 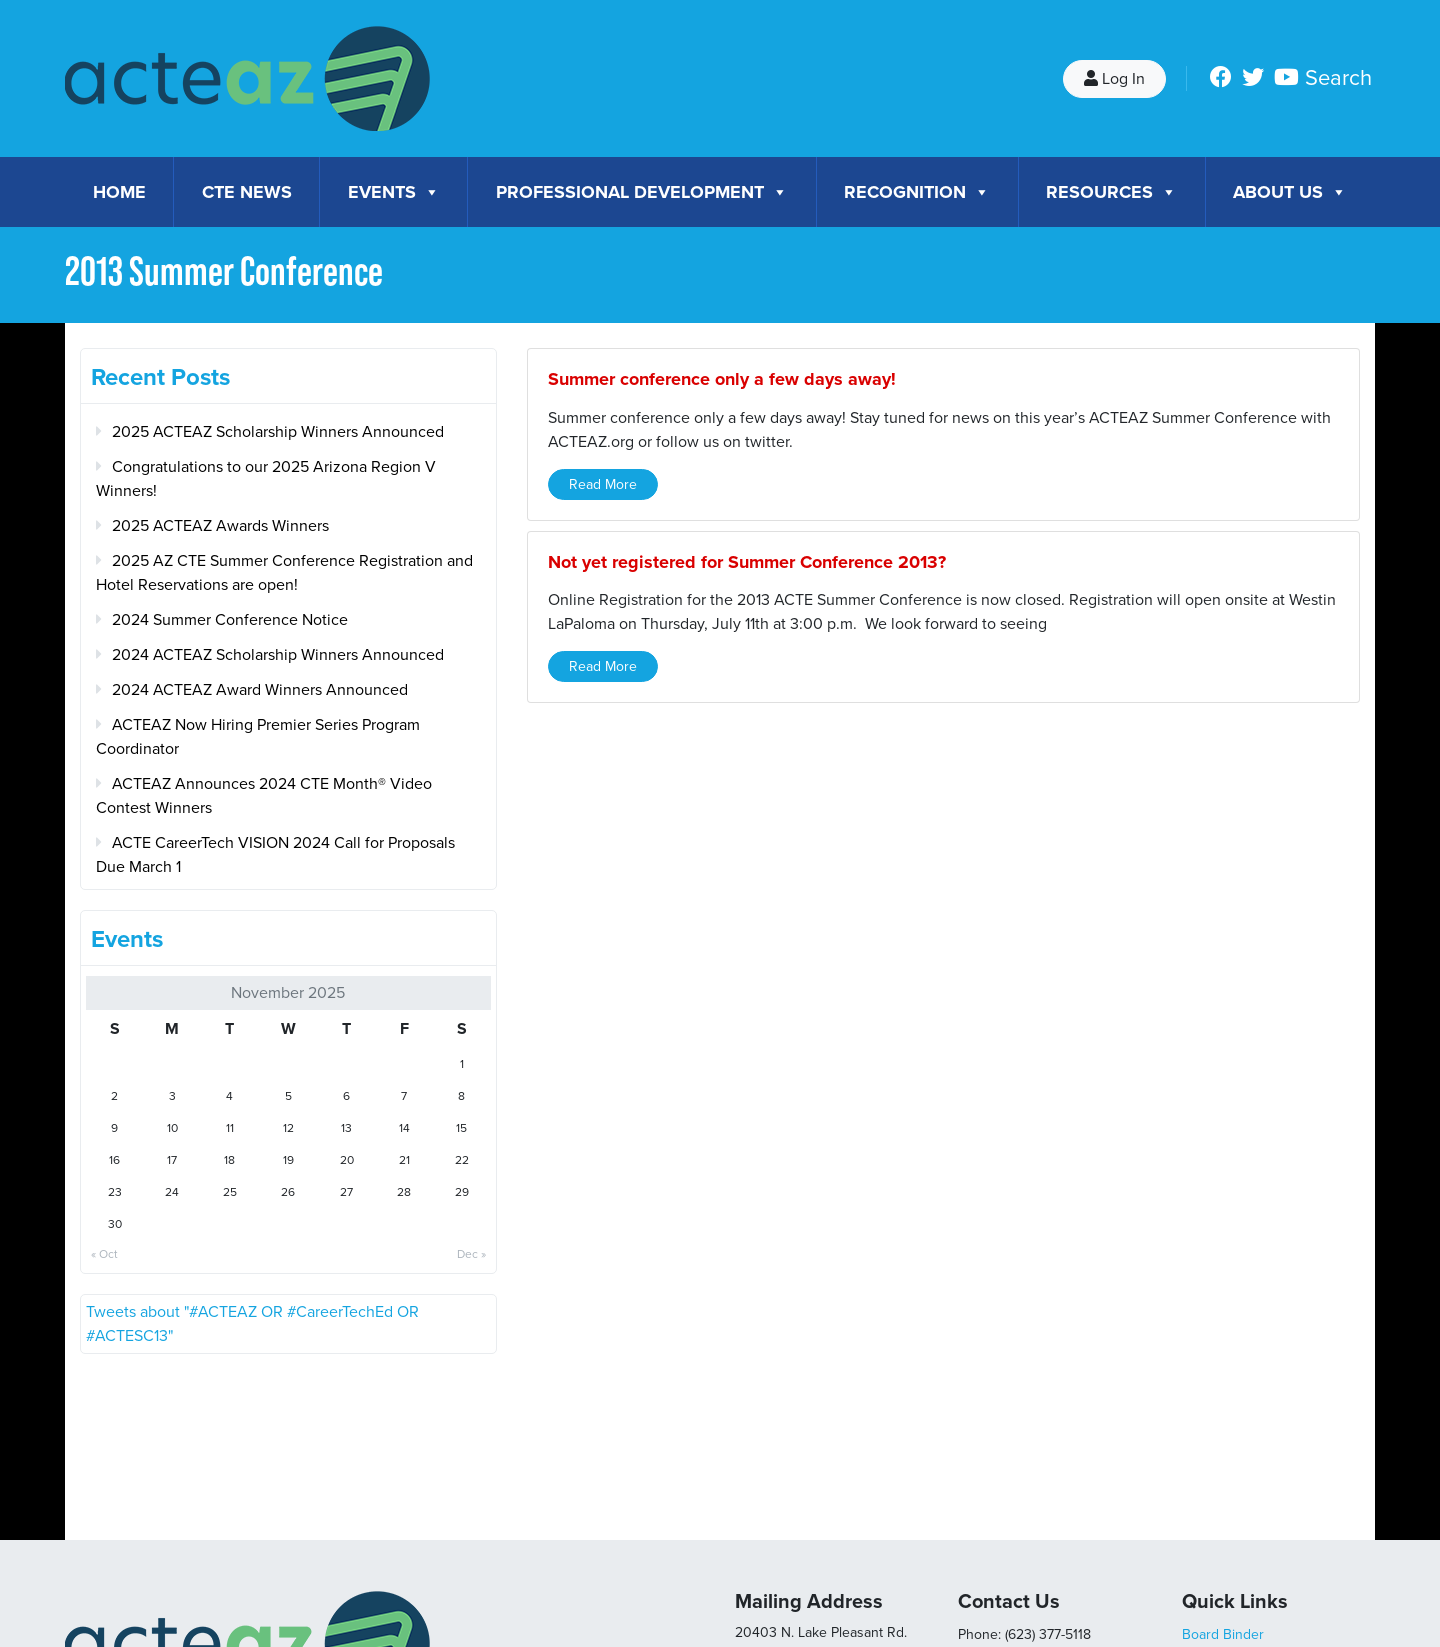 I want to click on Home, so click(x=119, y=192).